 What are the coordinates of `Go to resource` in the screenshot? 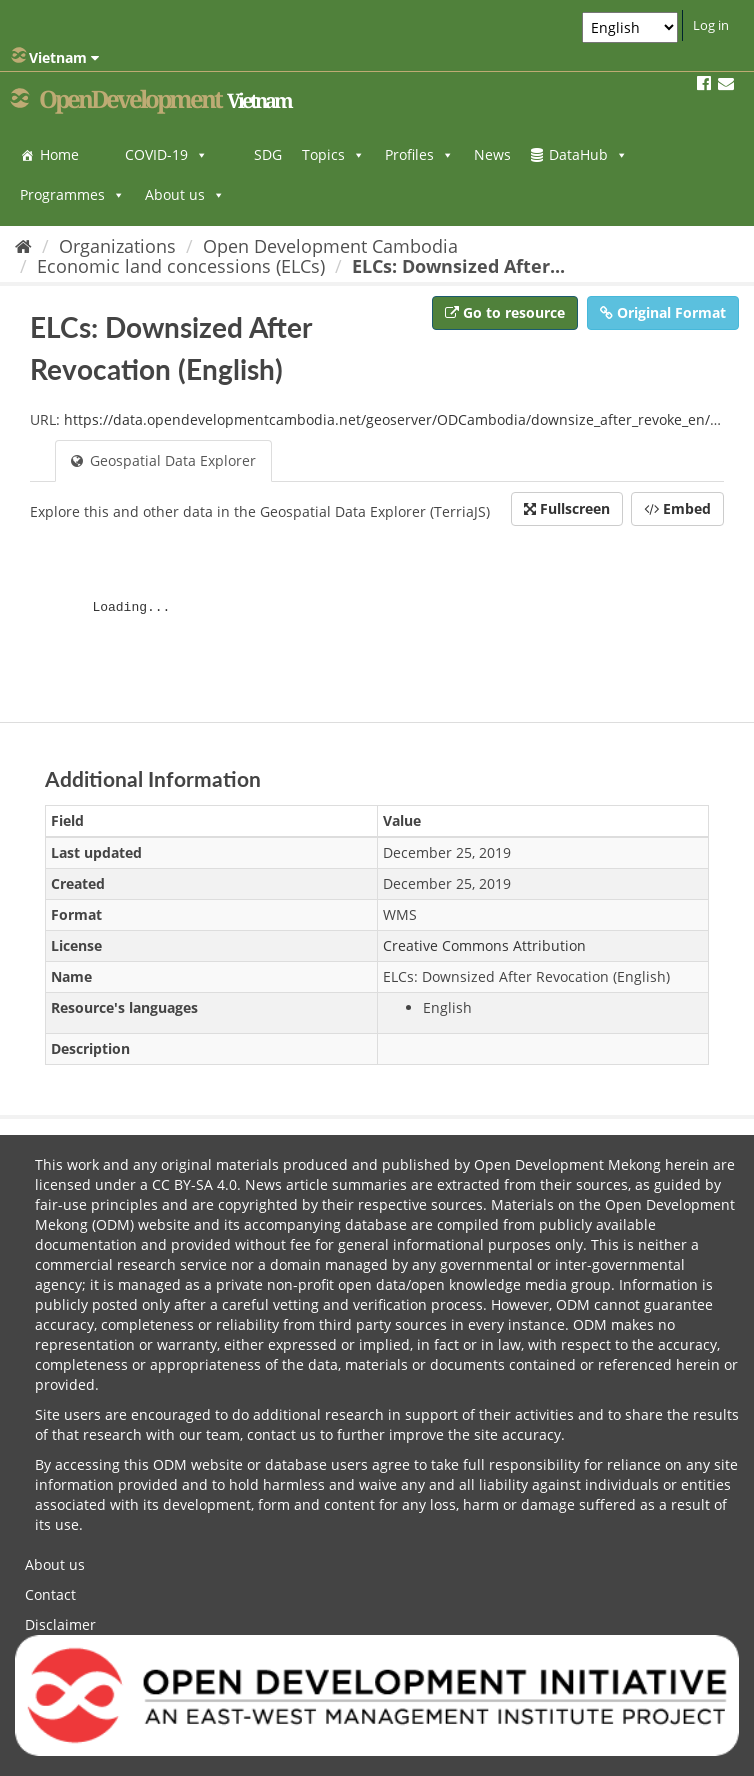 It's located at (505, 312).